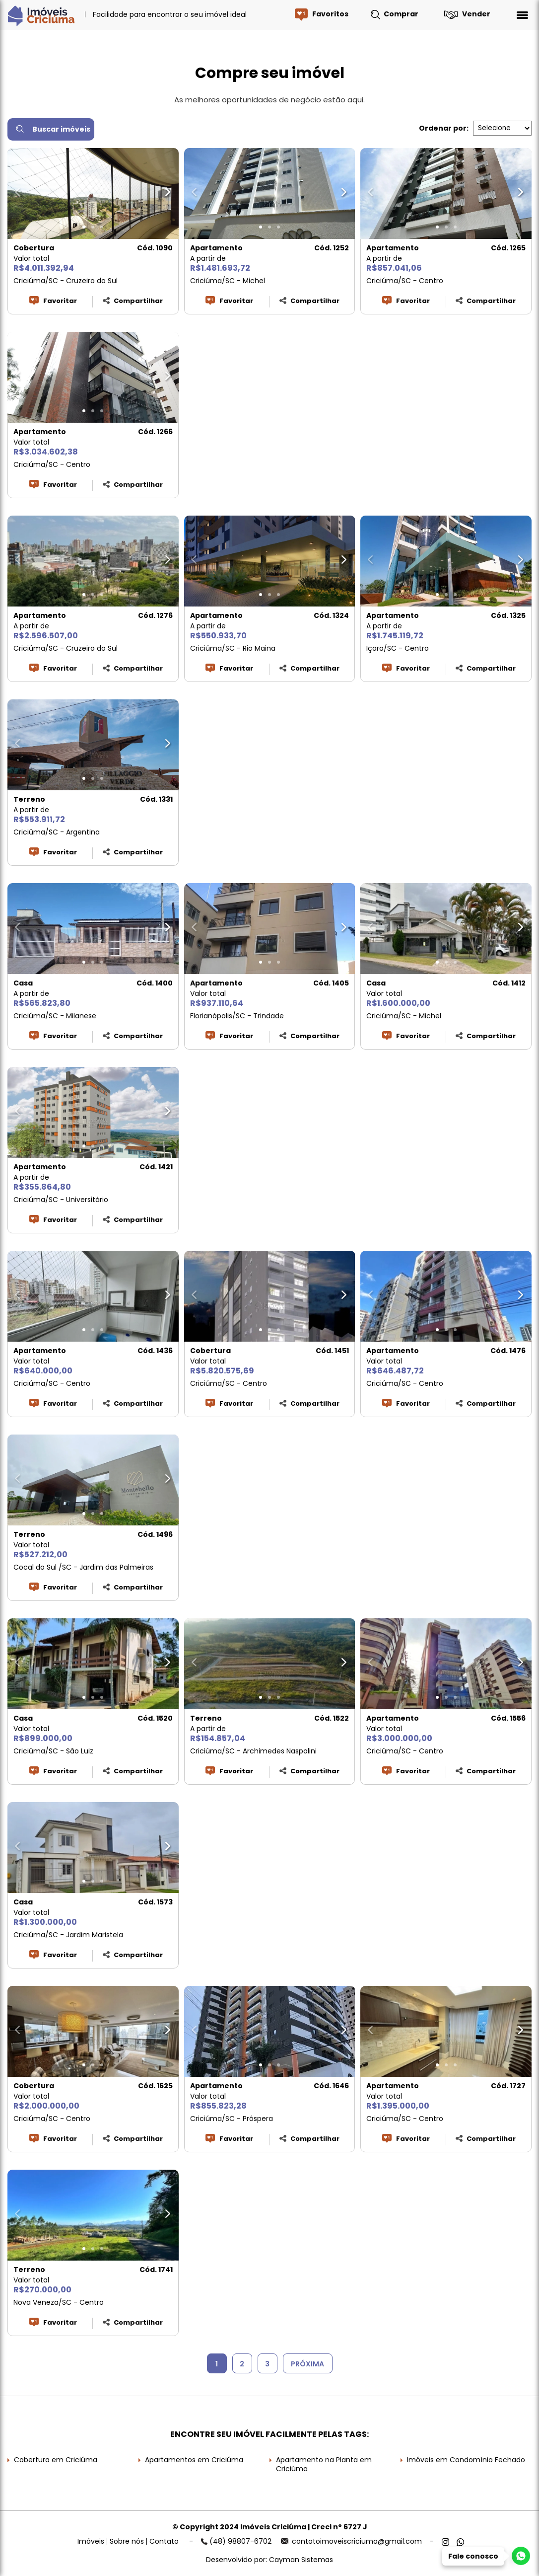 The width and height of the screenshot is (539, 2576). Describe the element at coordinates (476, 14) in the screenshot. I see `Vender` at that location.